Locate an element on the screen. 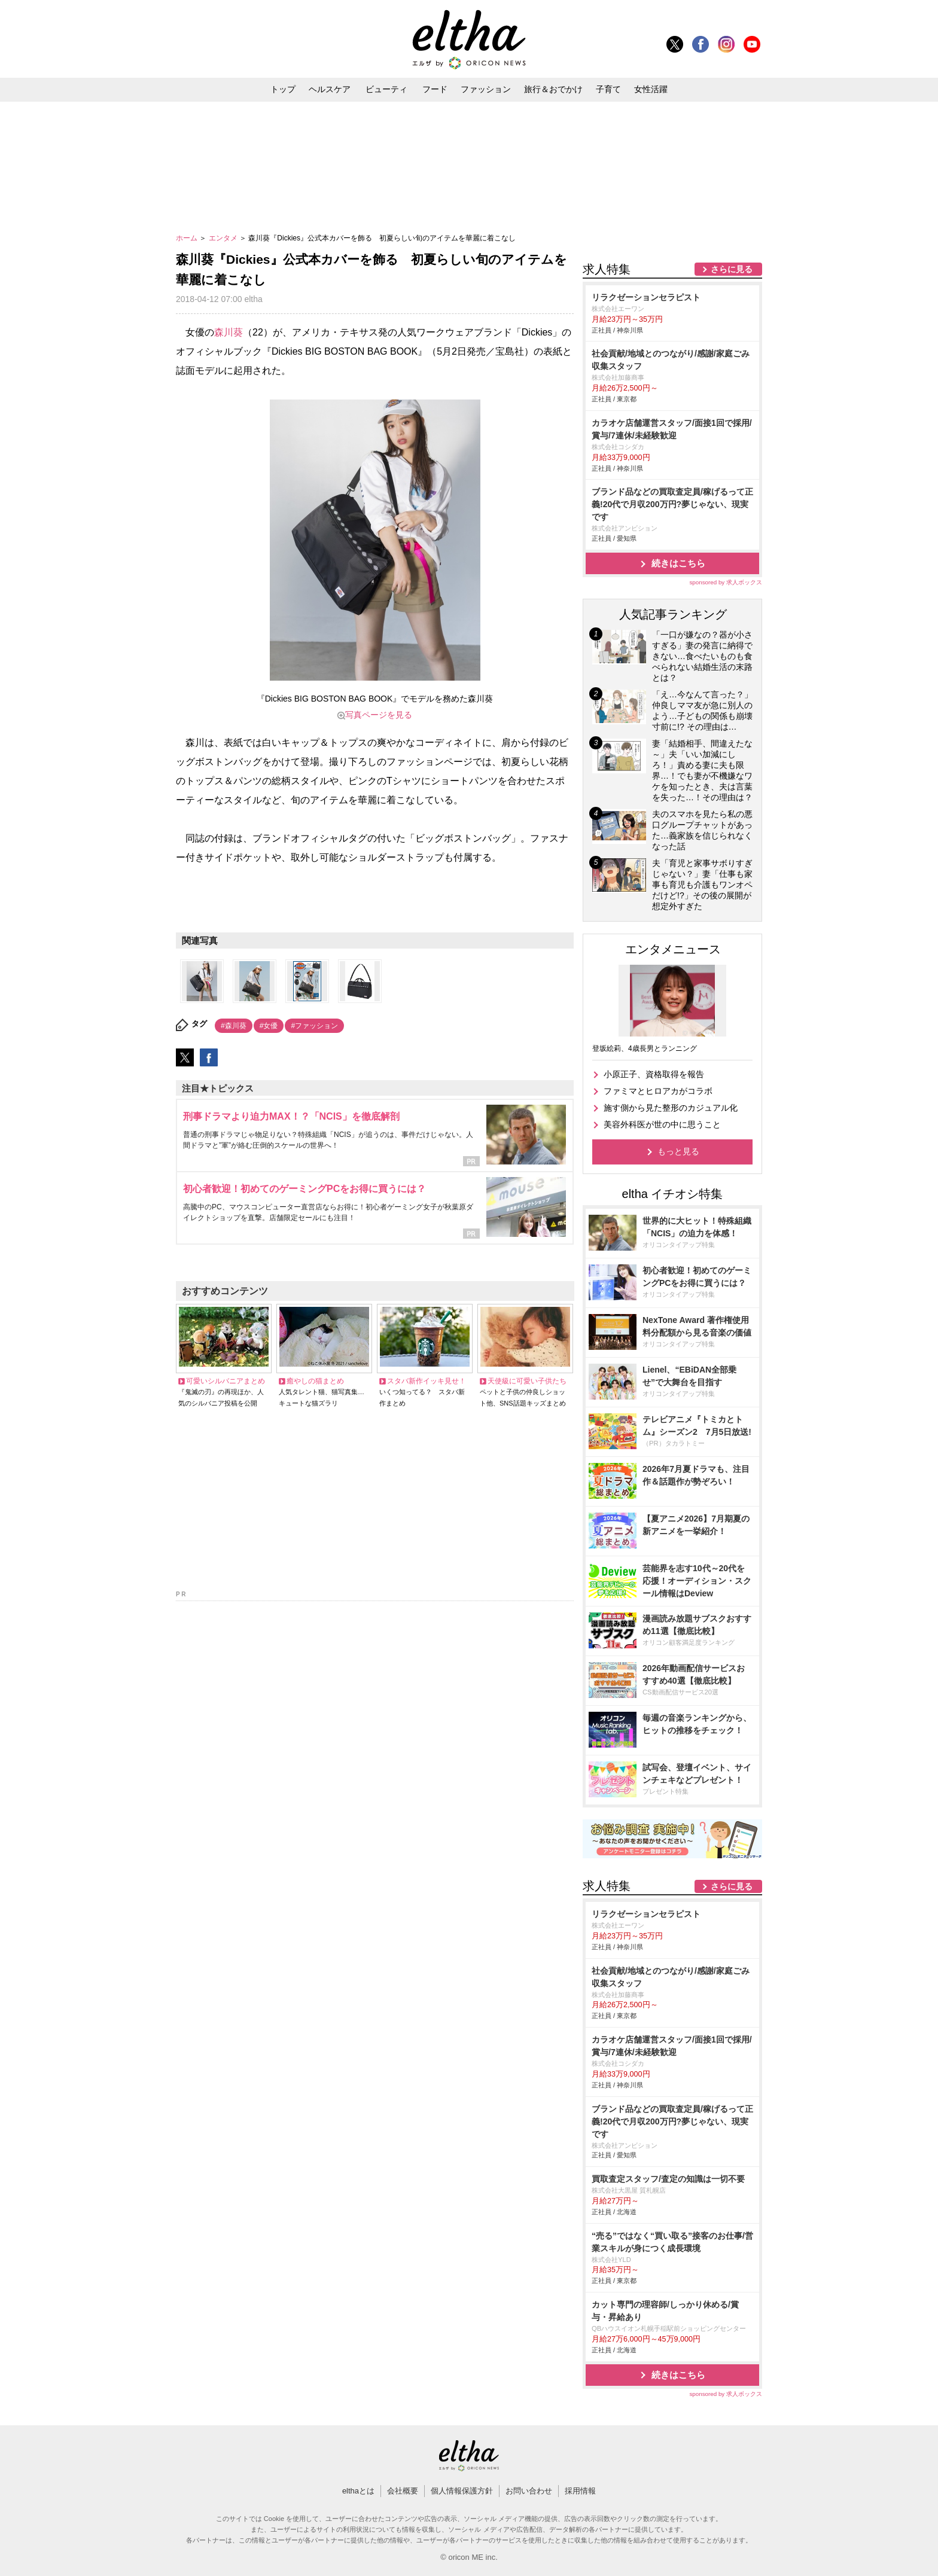 The image size is (938, 2576). 続きはこちら is located at coordinates (678, 563).